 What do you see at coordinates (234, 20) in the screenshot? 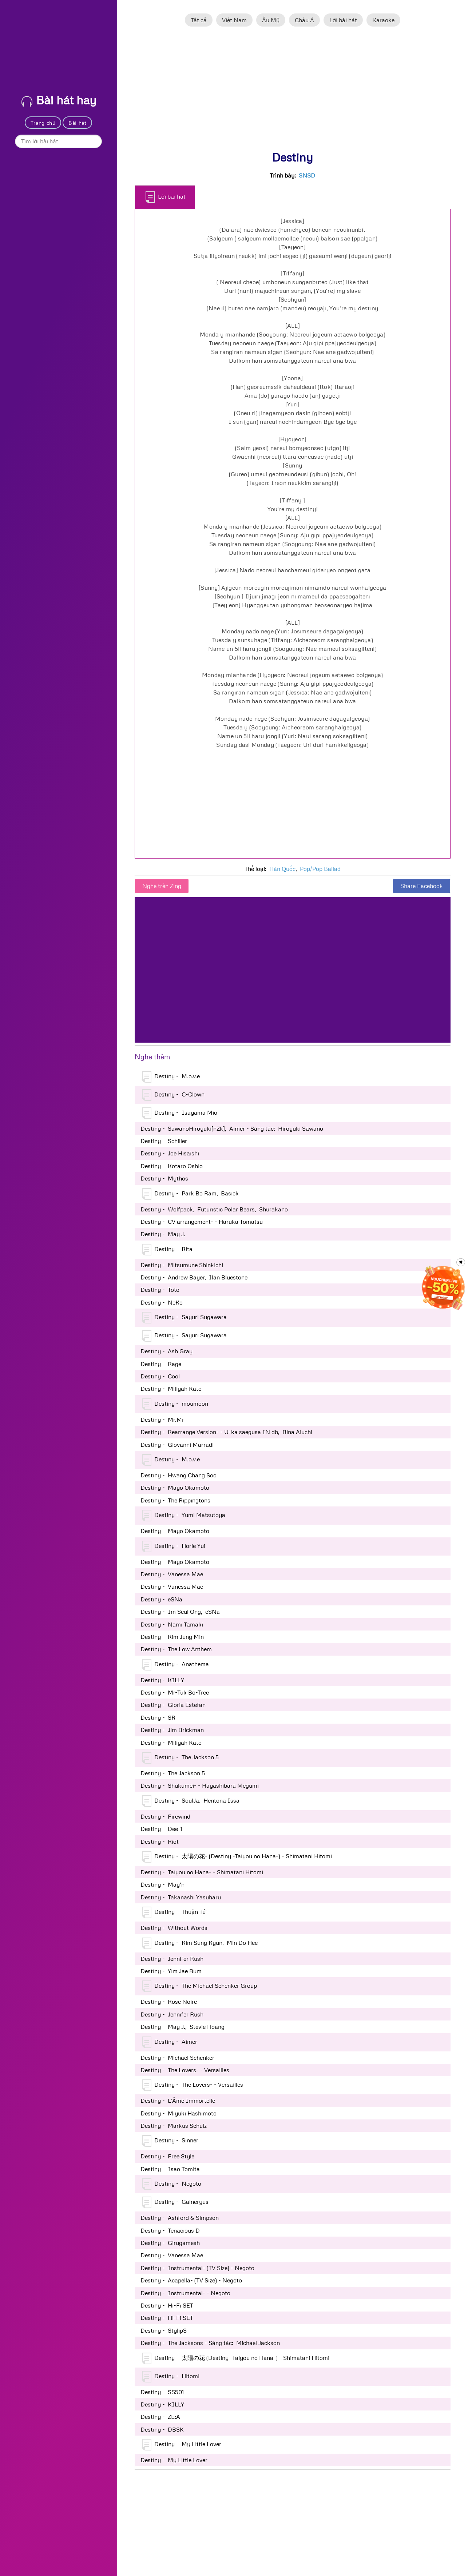
I see `Việt Nam` at bounding box center [234, 20].